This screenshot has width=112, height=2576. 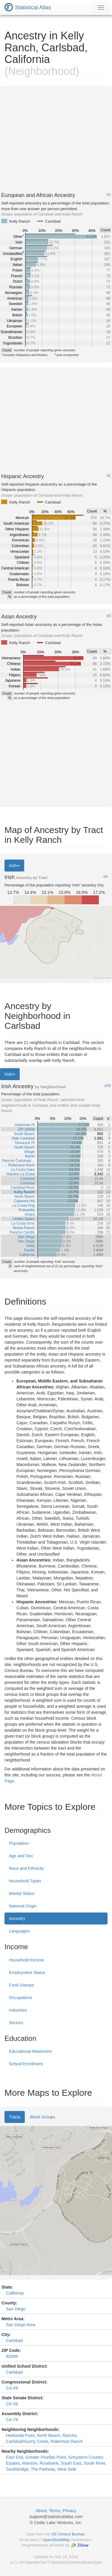 I want to click on OpenStreetMap, so click(x=56, y=2539).